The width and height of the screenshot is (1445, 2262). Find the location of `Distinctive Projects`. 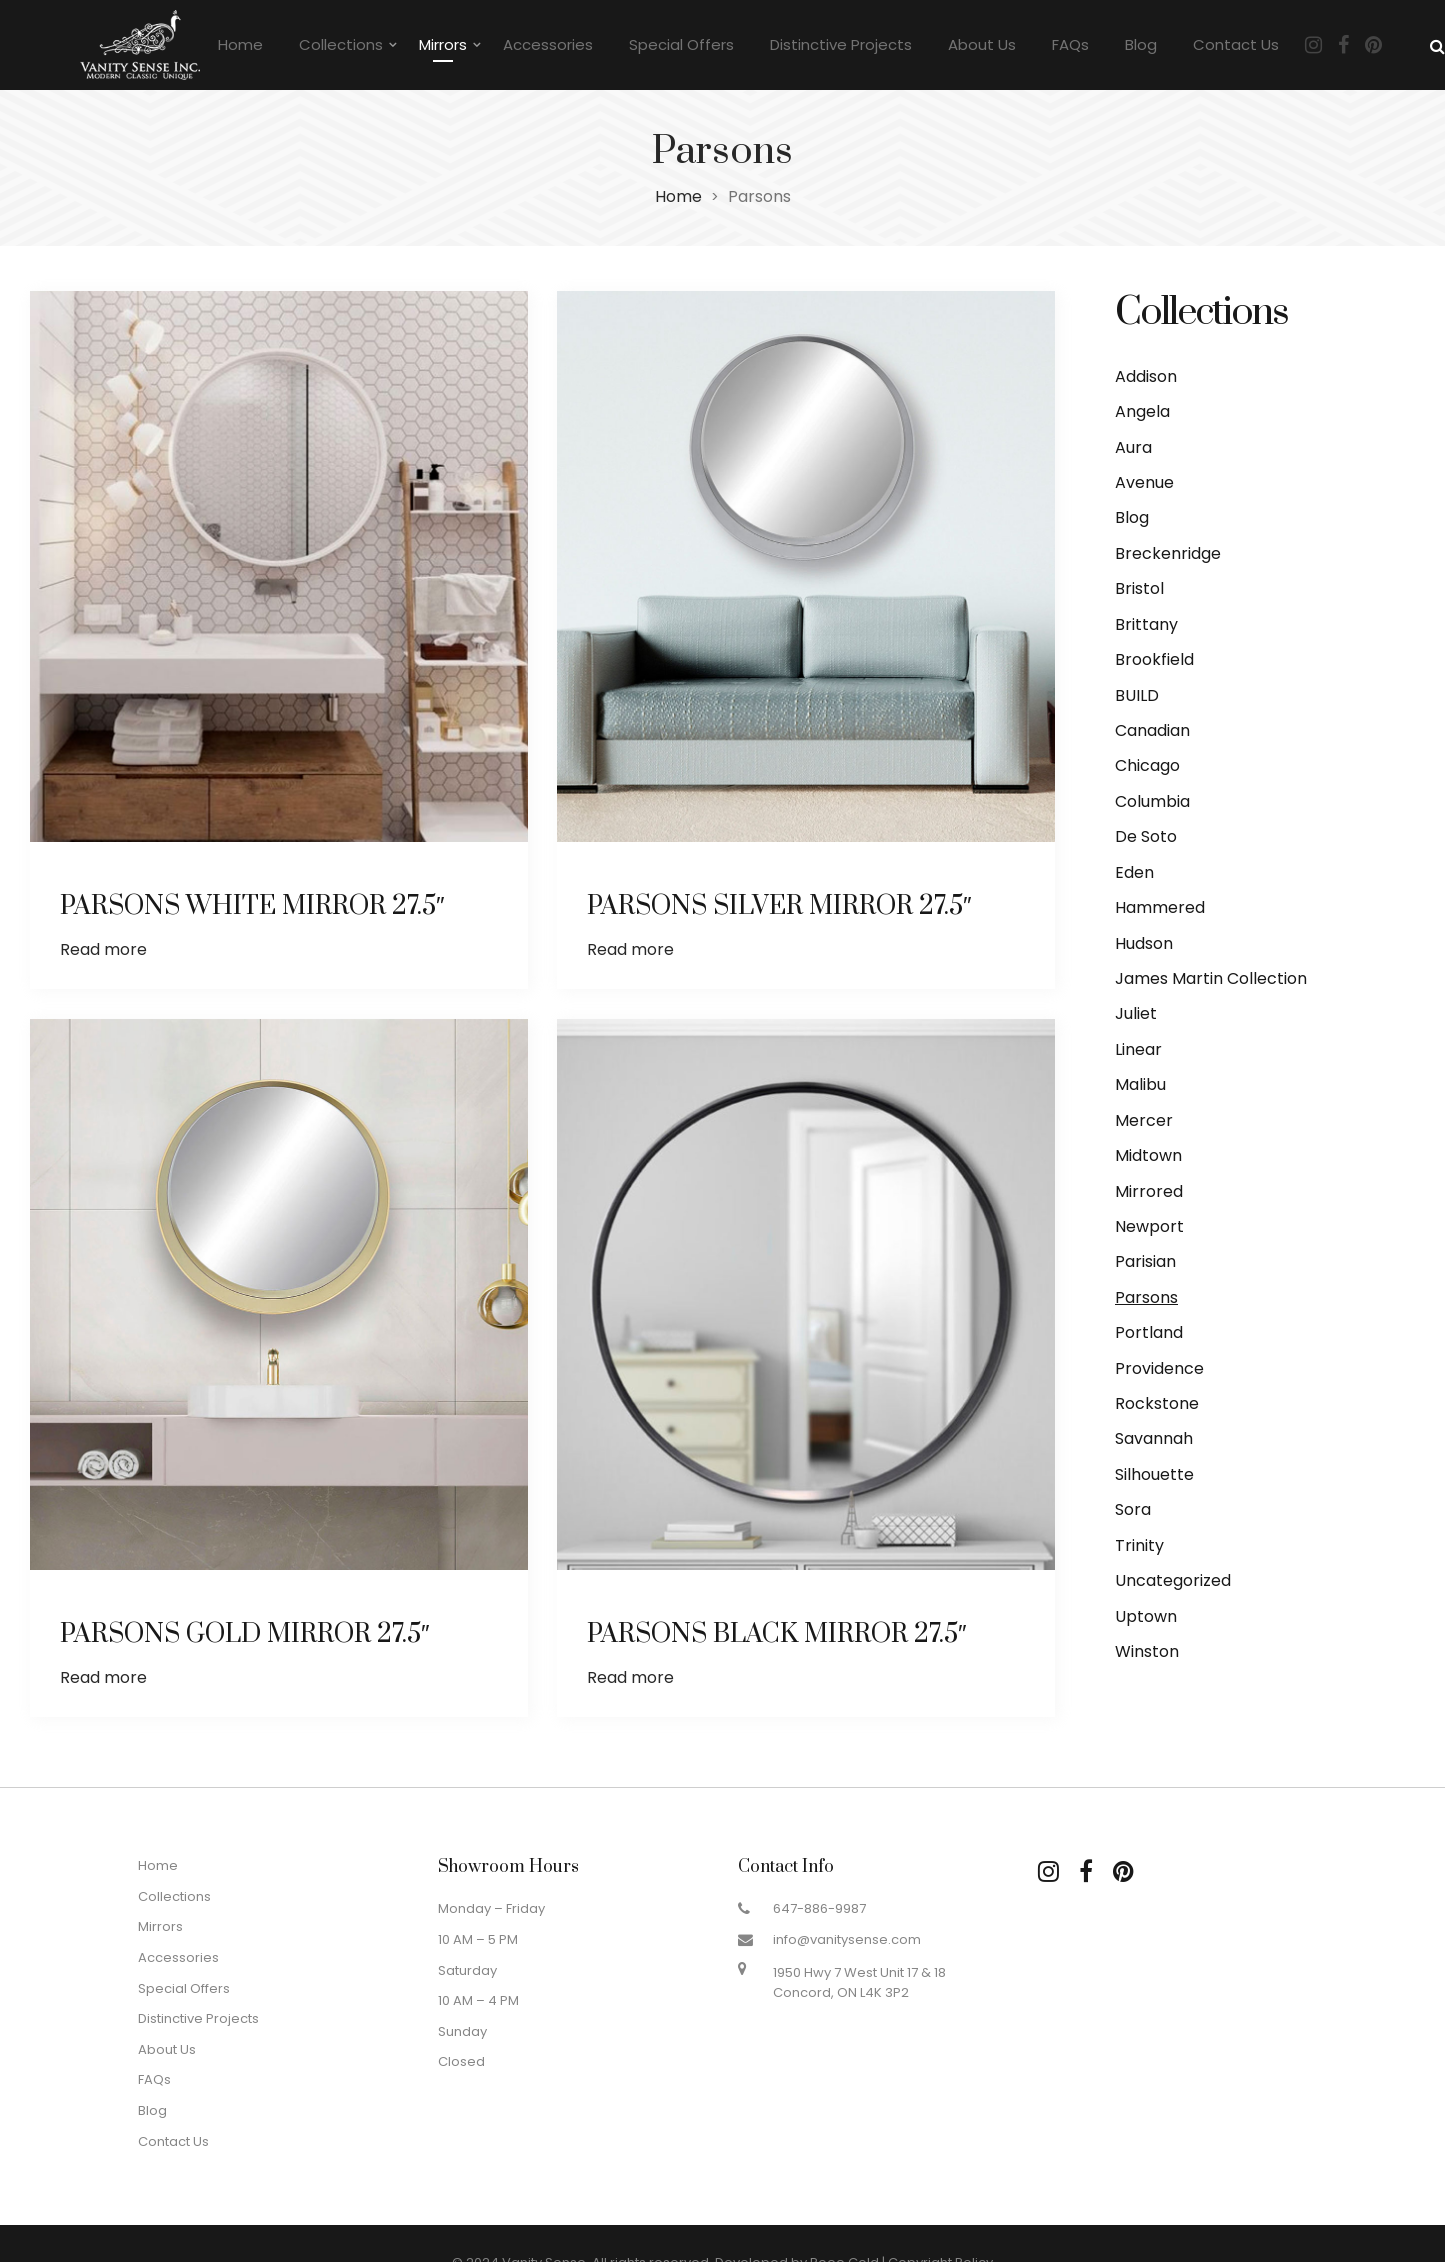

Distinctive Projects is located at coordinates (841, 44).